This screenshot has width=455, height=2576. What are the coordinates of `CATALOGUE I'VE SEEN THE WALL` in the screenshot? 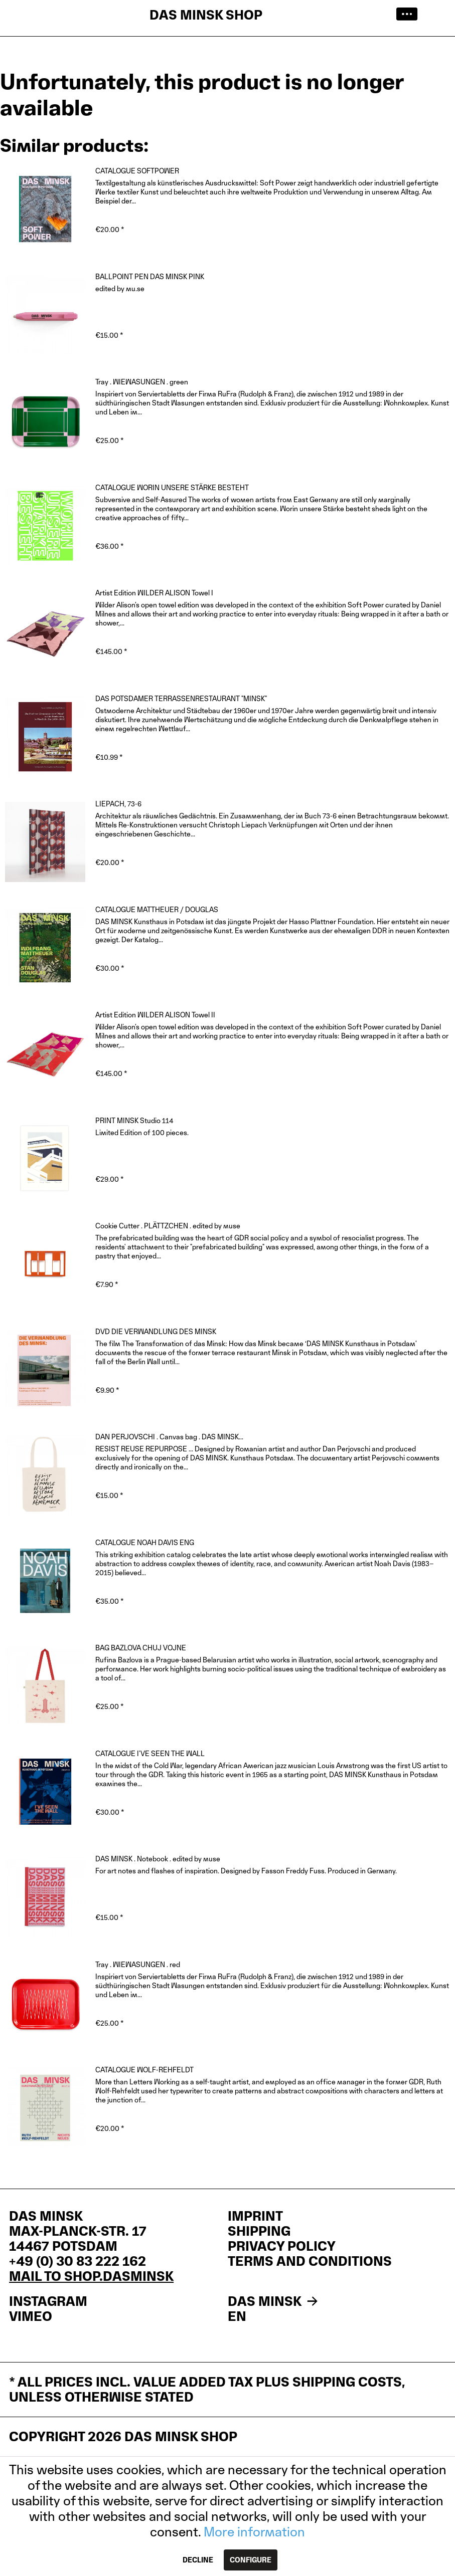 It's located at (150, 1753).